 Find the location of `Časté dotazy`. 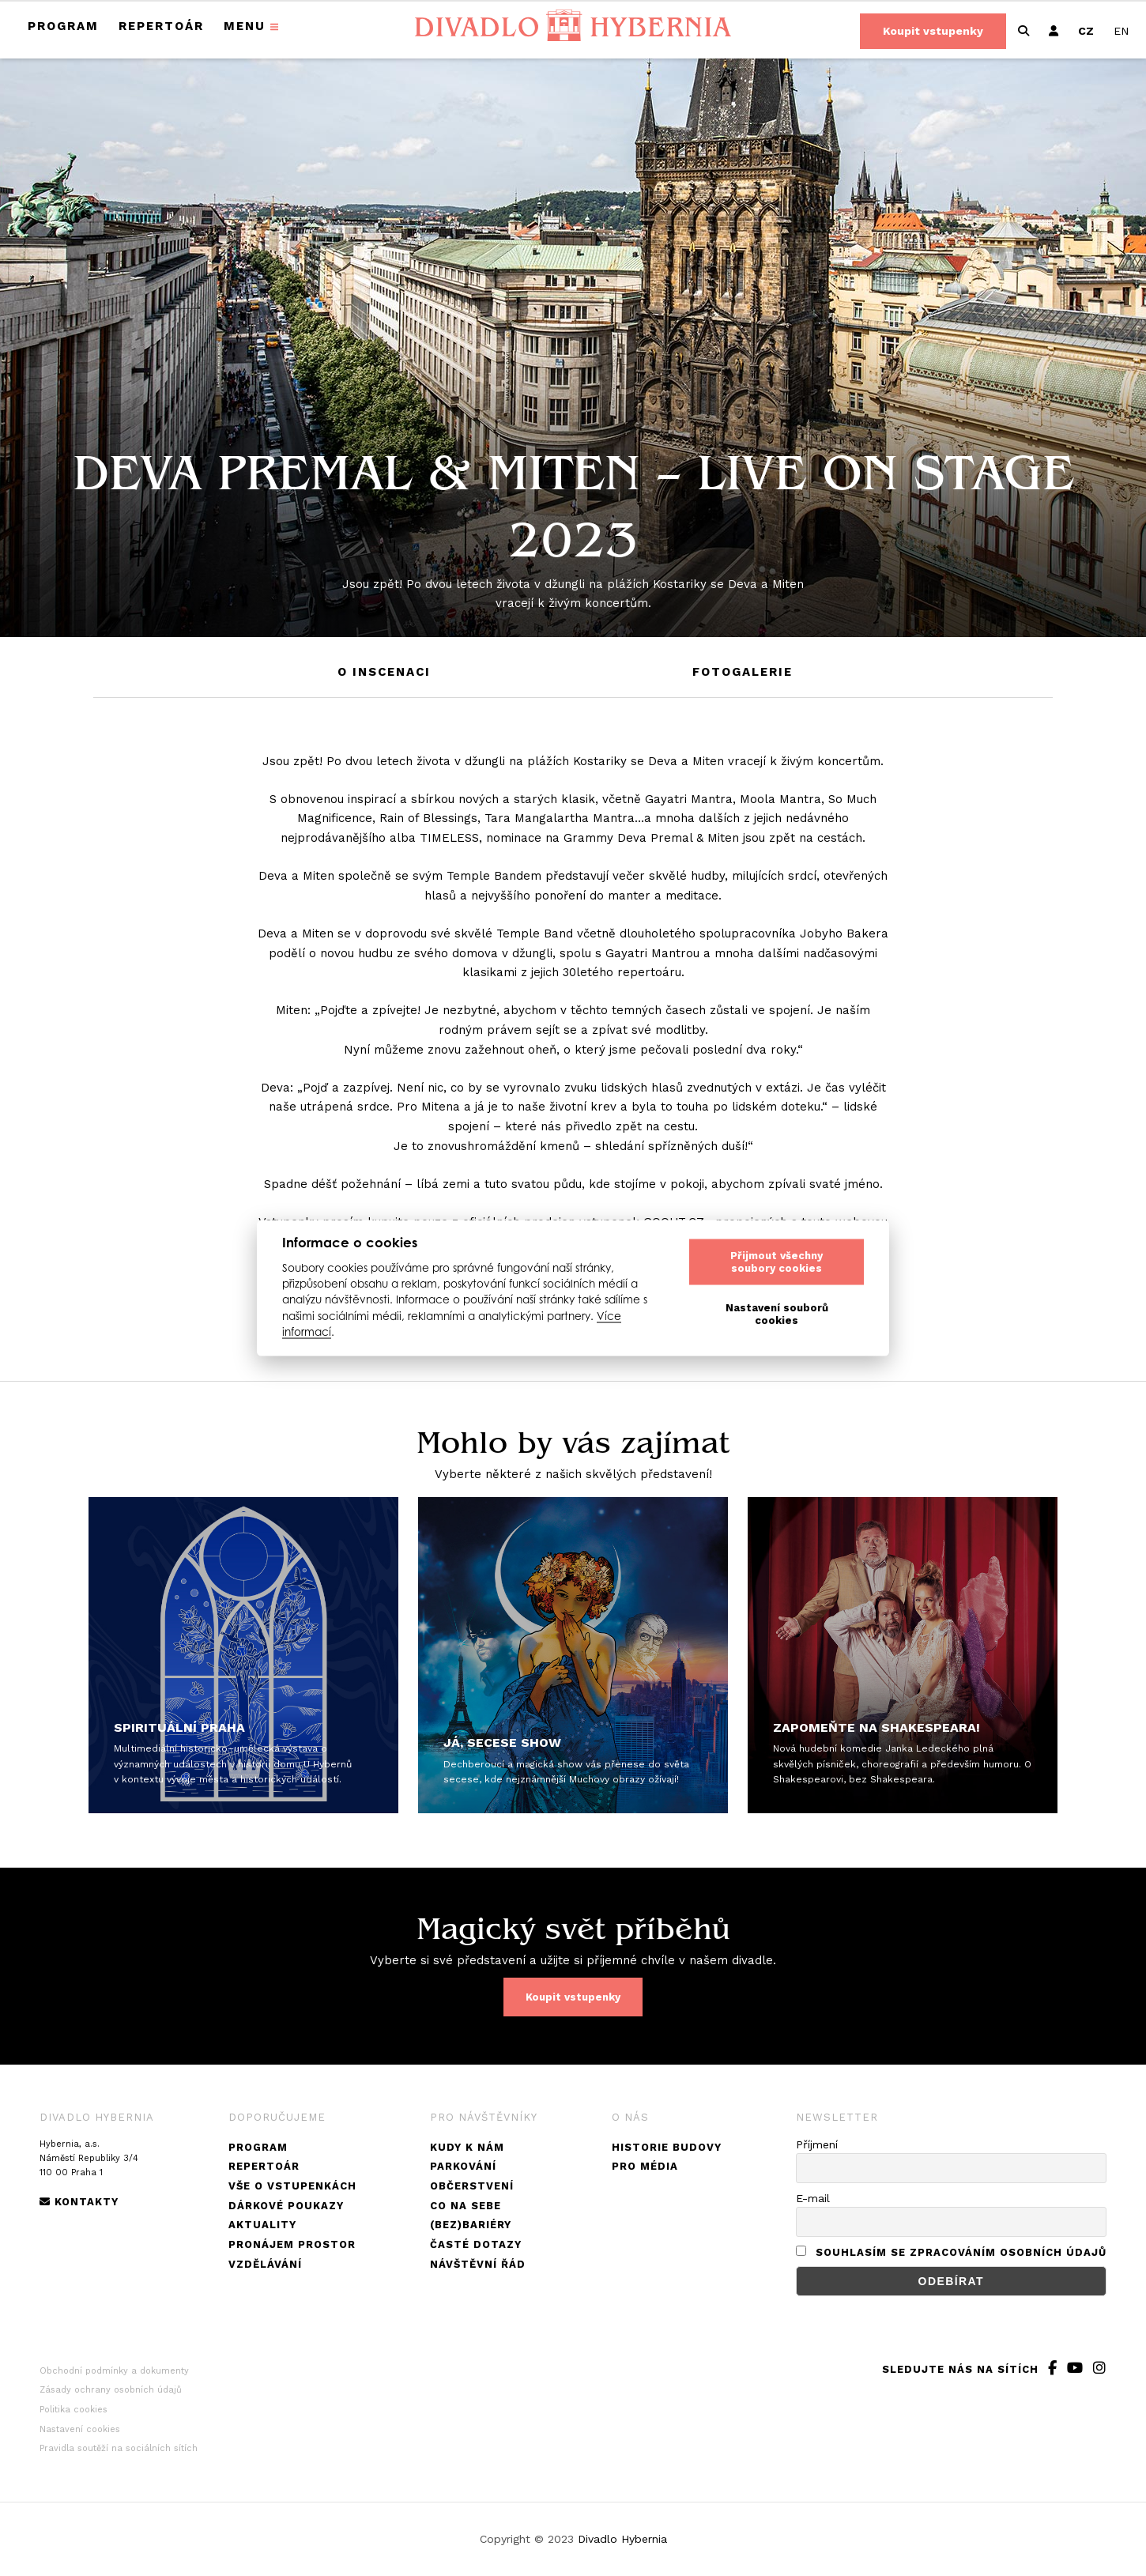

Časté dotazy is located at coordinates (476, 2244).